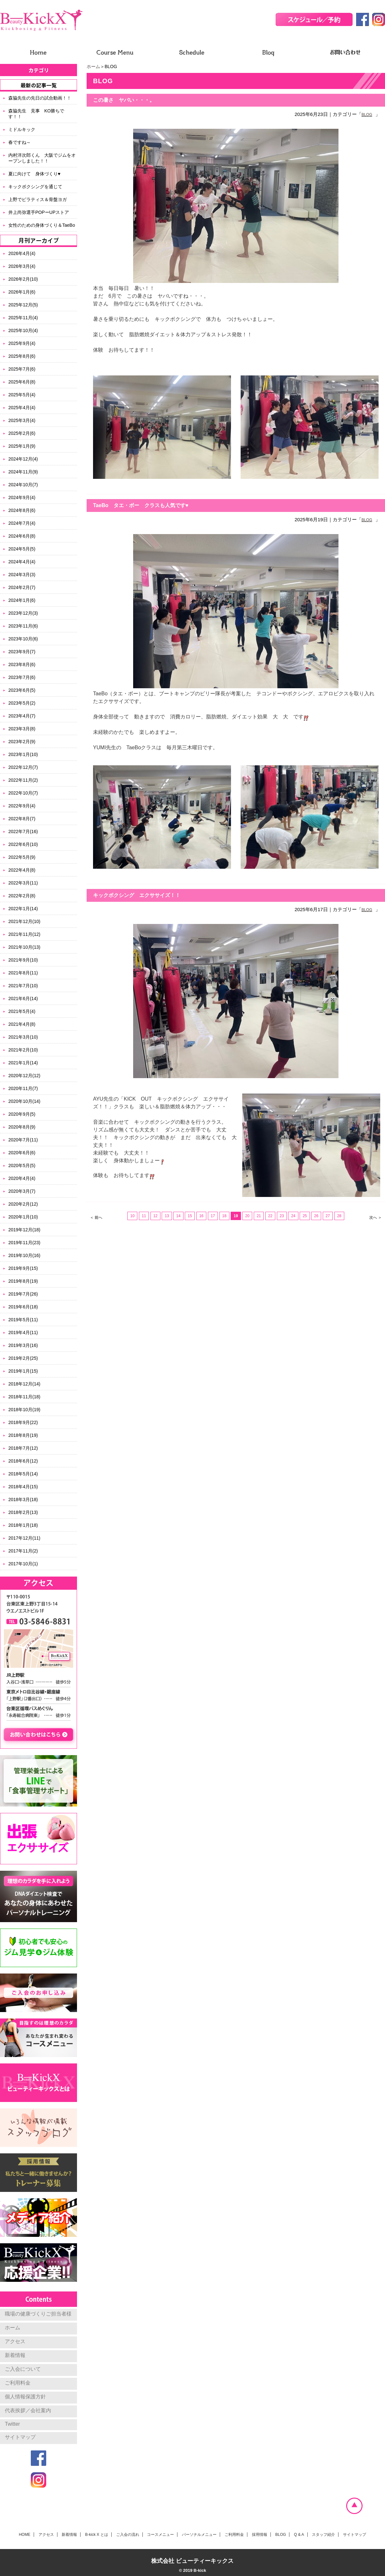 Image resolution: width=385 pixels, height=2576 pixels. What do you see at coordinates (23, 613) in the screenshot?
I see `2023年12月(3)` at bounding box center [23, 613].